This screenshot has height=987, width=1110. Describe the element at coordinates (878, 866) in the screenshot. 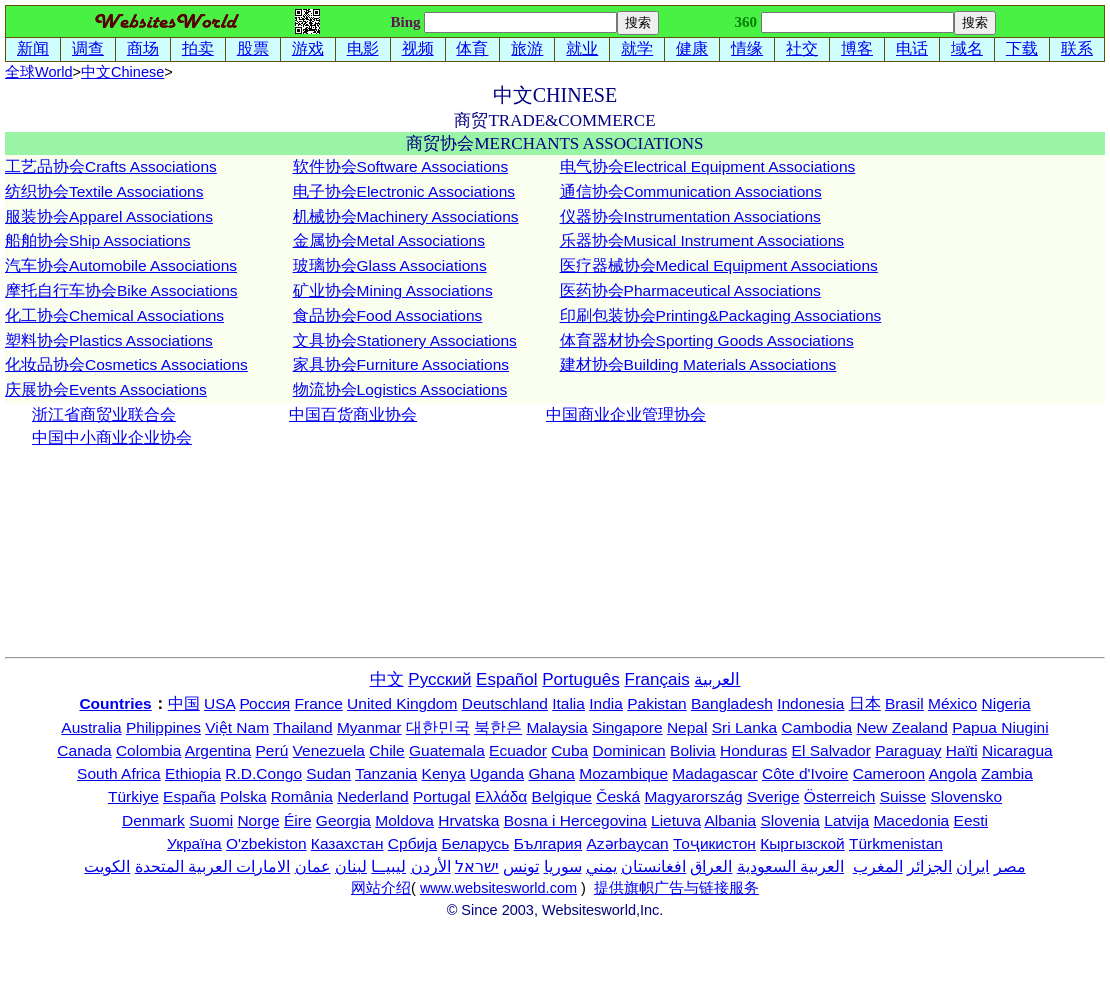

I see `المغرب` at that location.